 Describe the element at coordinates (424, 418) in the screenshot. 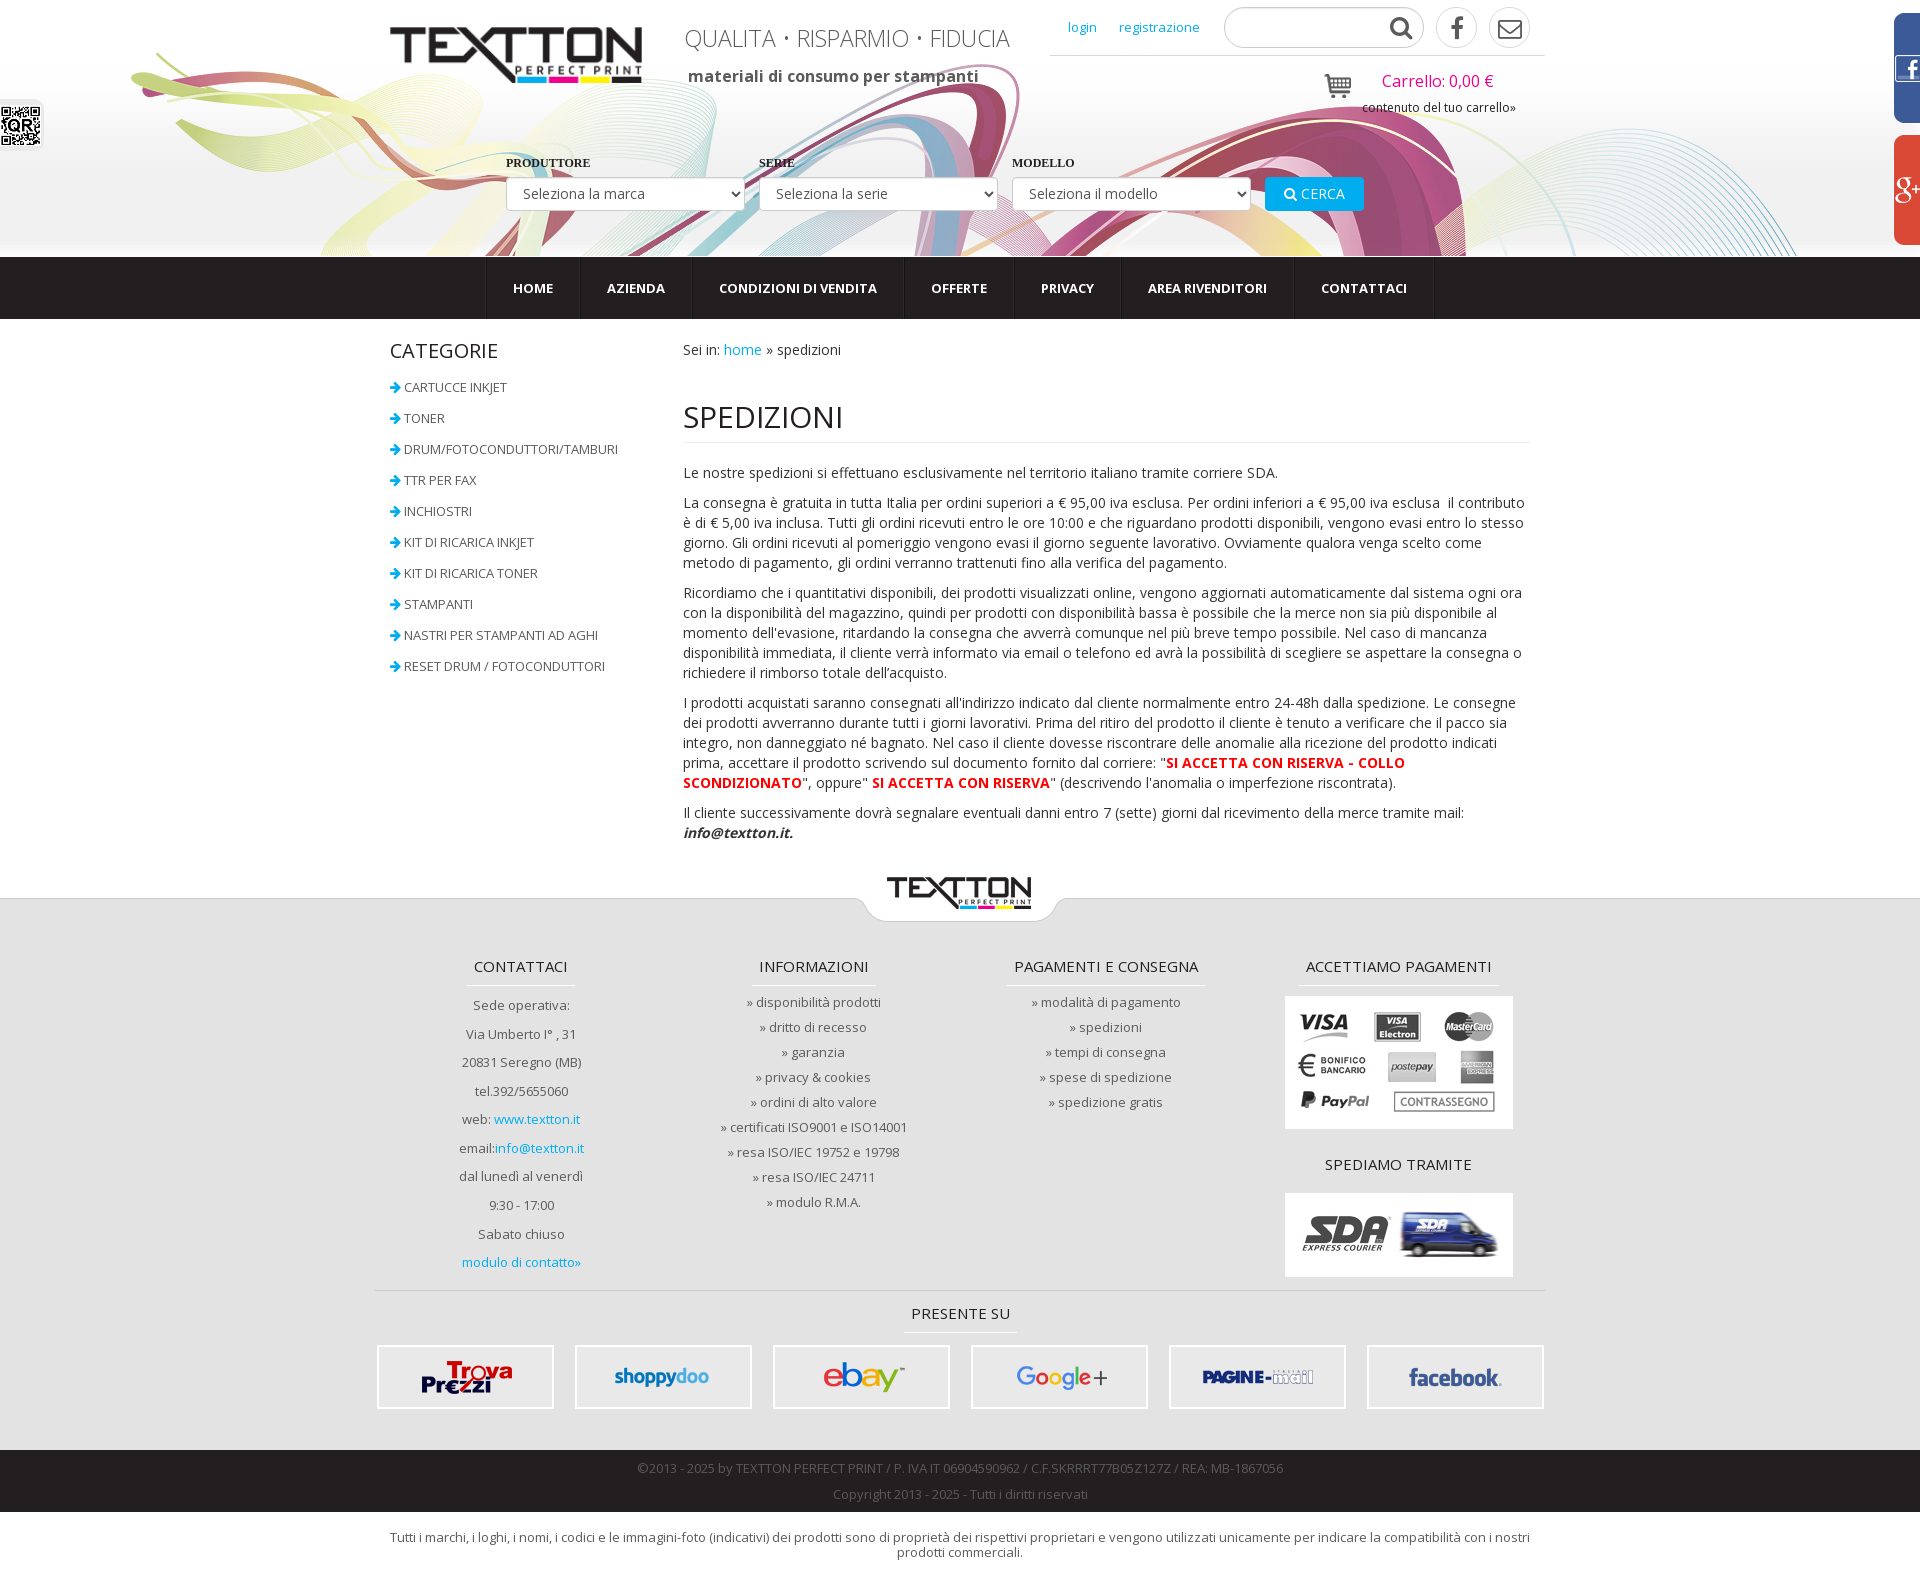

I see `Toner` at that location.